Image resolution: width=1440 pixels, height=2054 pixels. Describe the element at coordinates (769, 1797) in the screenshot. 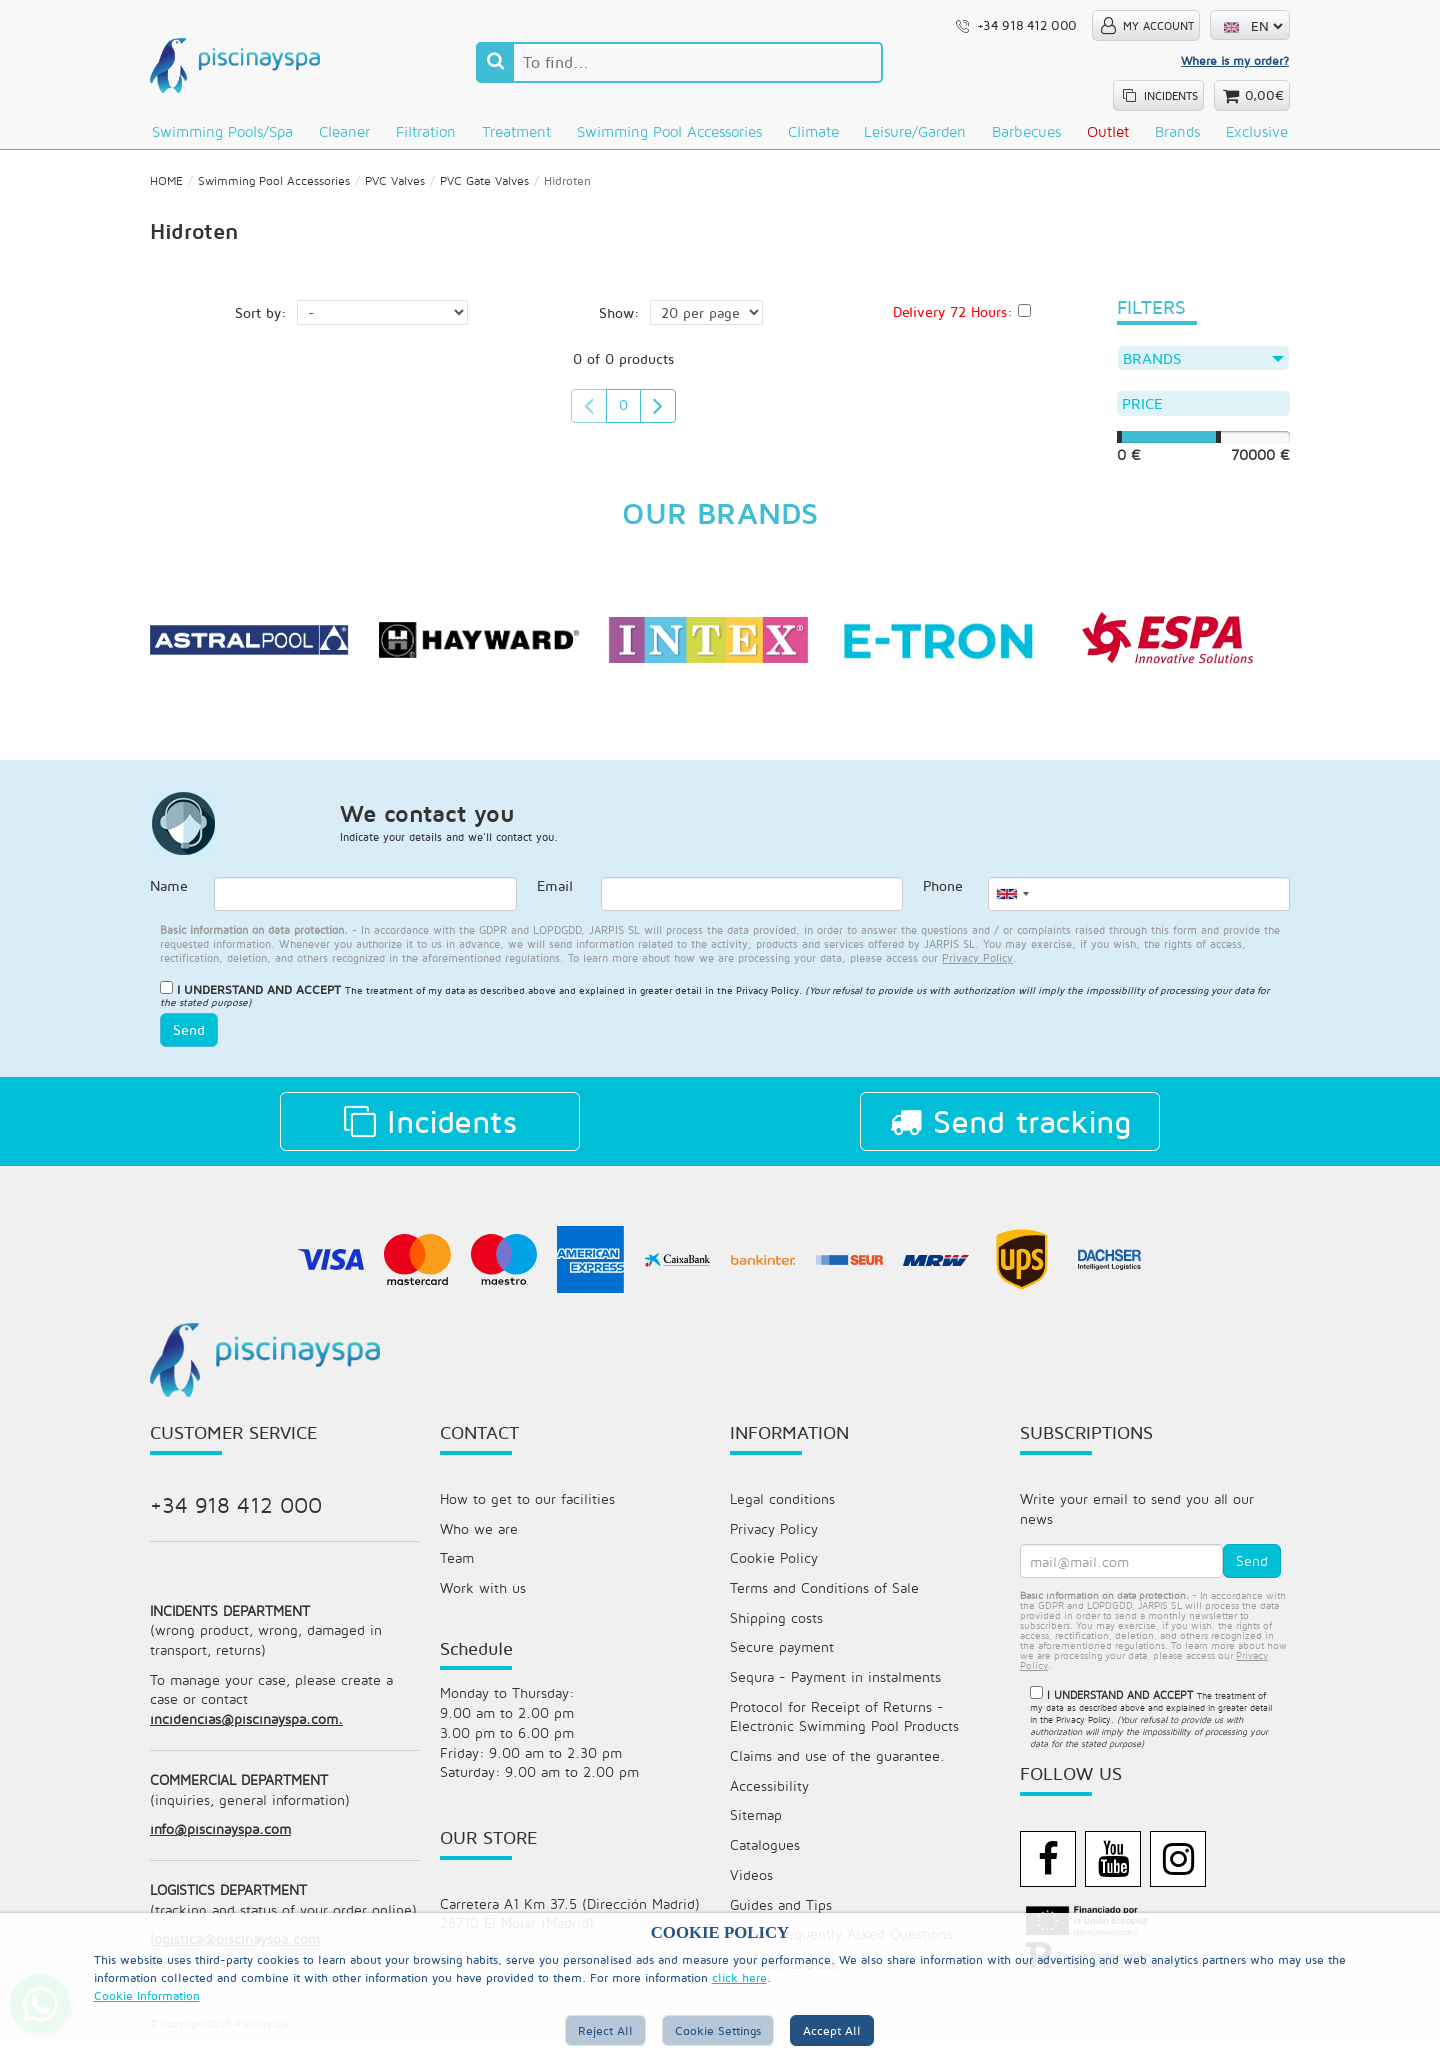

I see `Accessibility` at that location.